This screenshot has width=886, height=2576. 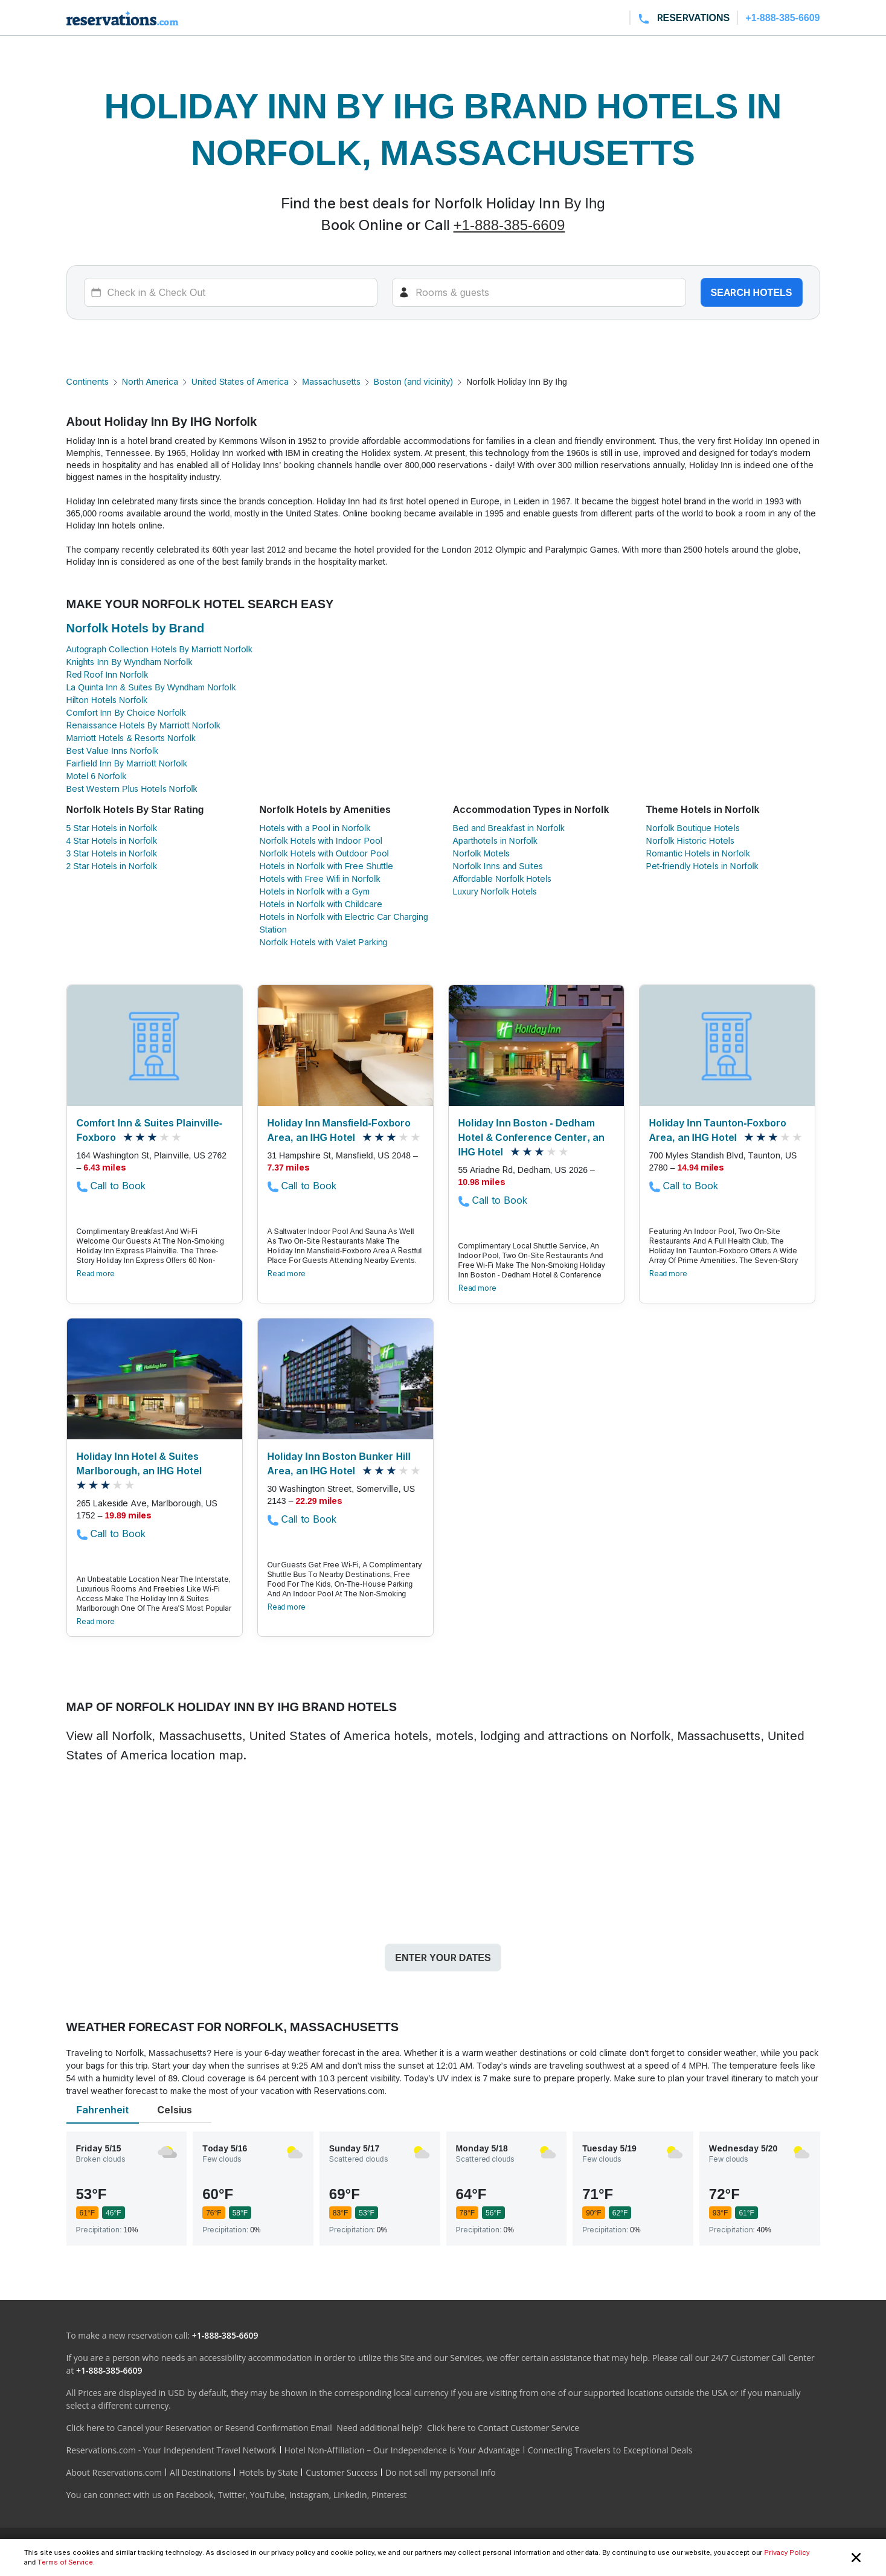 What do you see at coordinates (341, 2472) in the screenshot?
I see `Customer Success` at bounding box center [341, 2472].